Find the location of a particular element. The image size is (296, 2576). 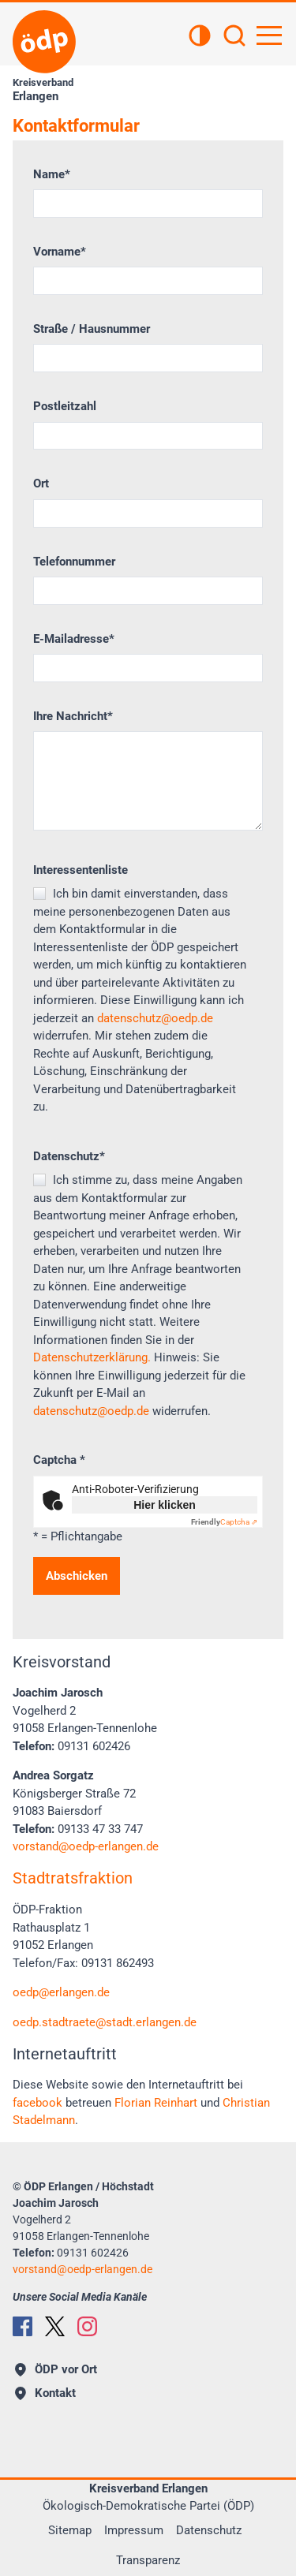

datenschutz@oedp.de is located at coordinates (155, 1018).